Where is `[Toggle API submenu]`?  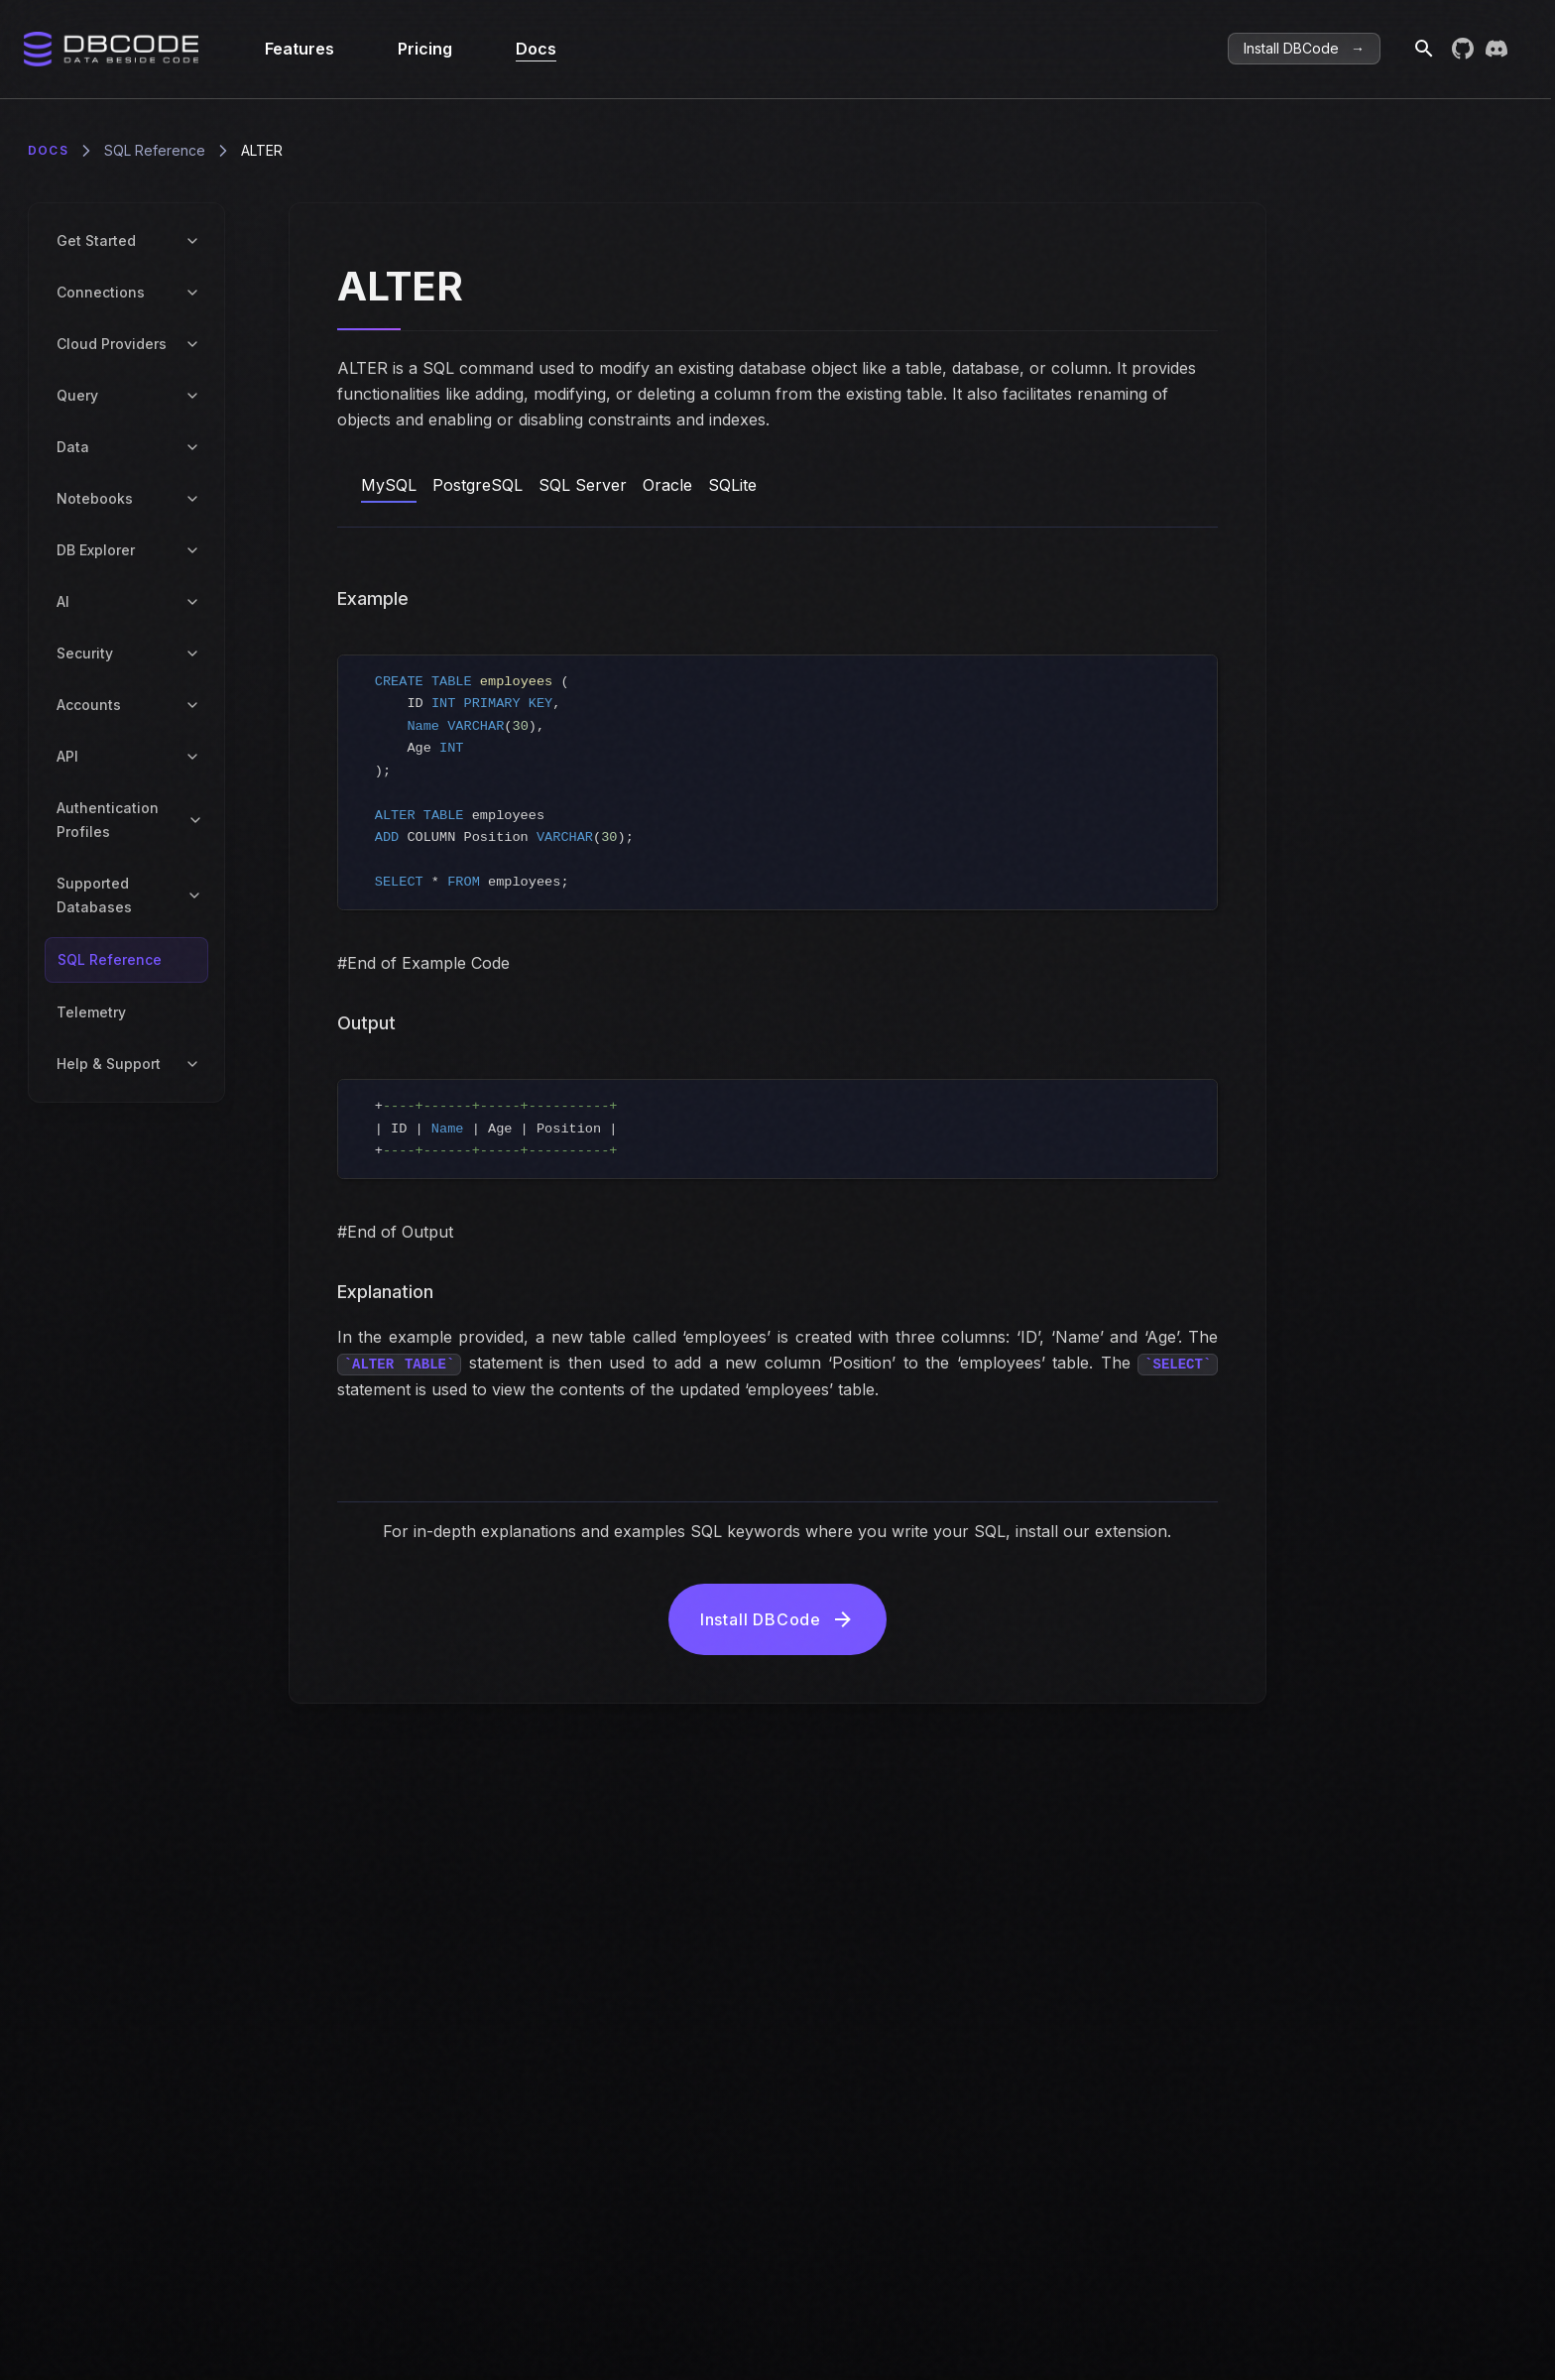
[Toggle API submenu] is located at coordinates (192, 757).